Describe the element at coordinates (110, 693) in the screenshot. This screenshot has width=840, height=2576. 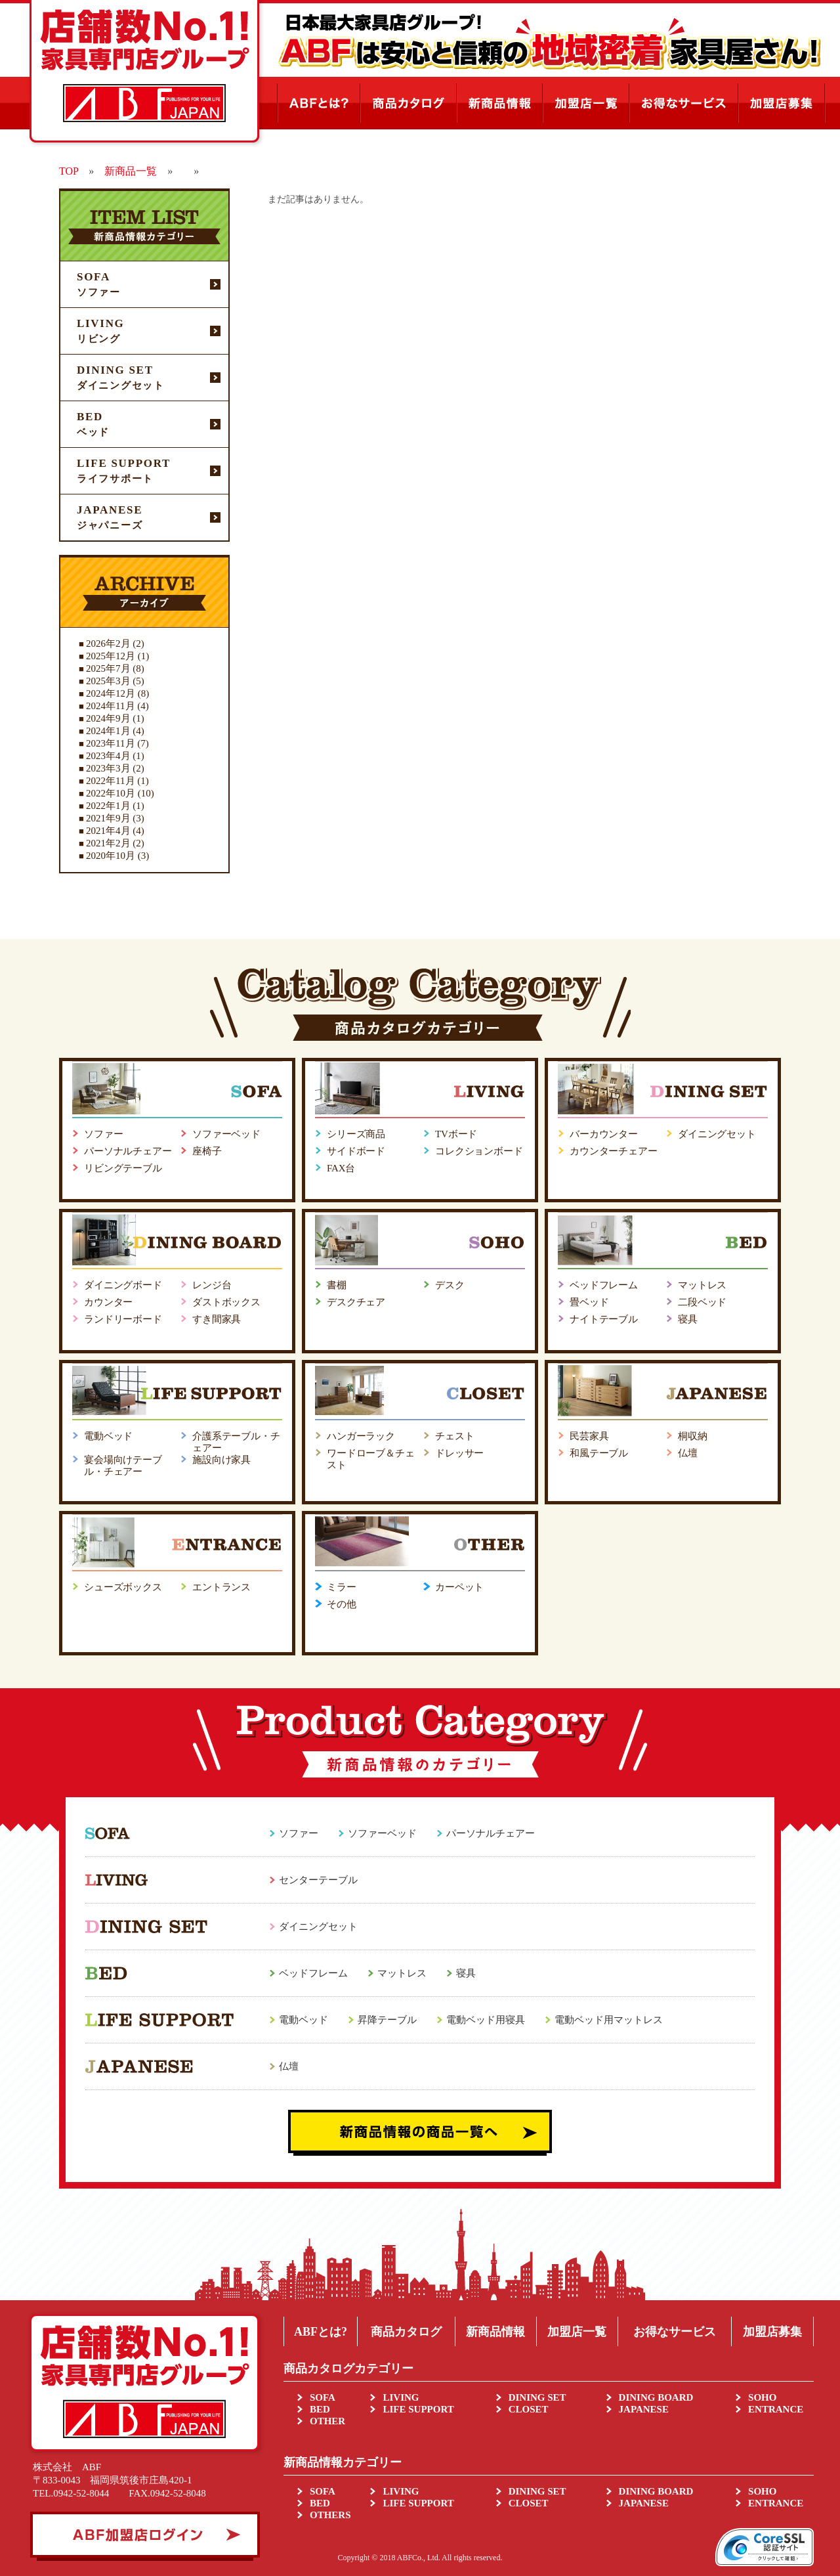
I see `2024年12月` at that location.